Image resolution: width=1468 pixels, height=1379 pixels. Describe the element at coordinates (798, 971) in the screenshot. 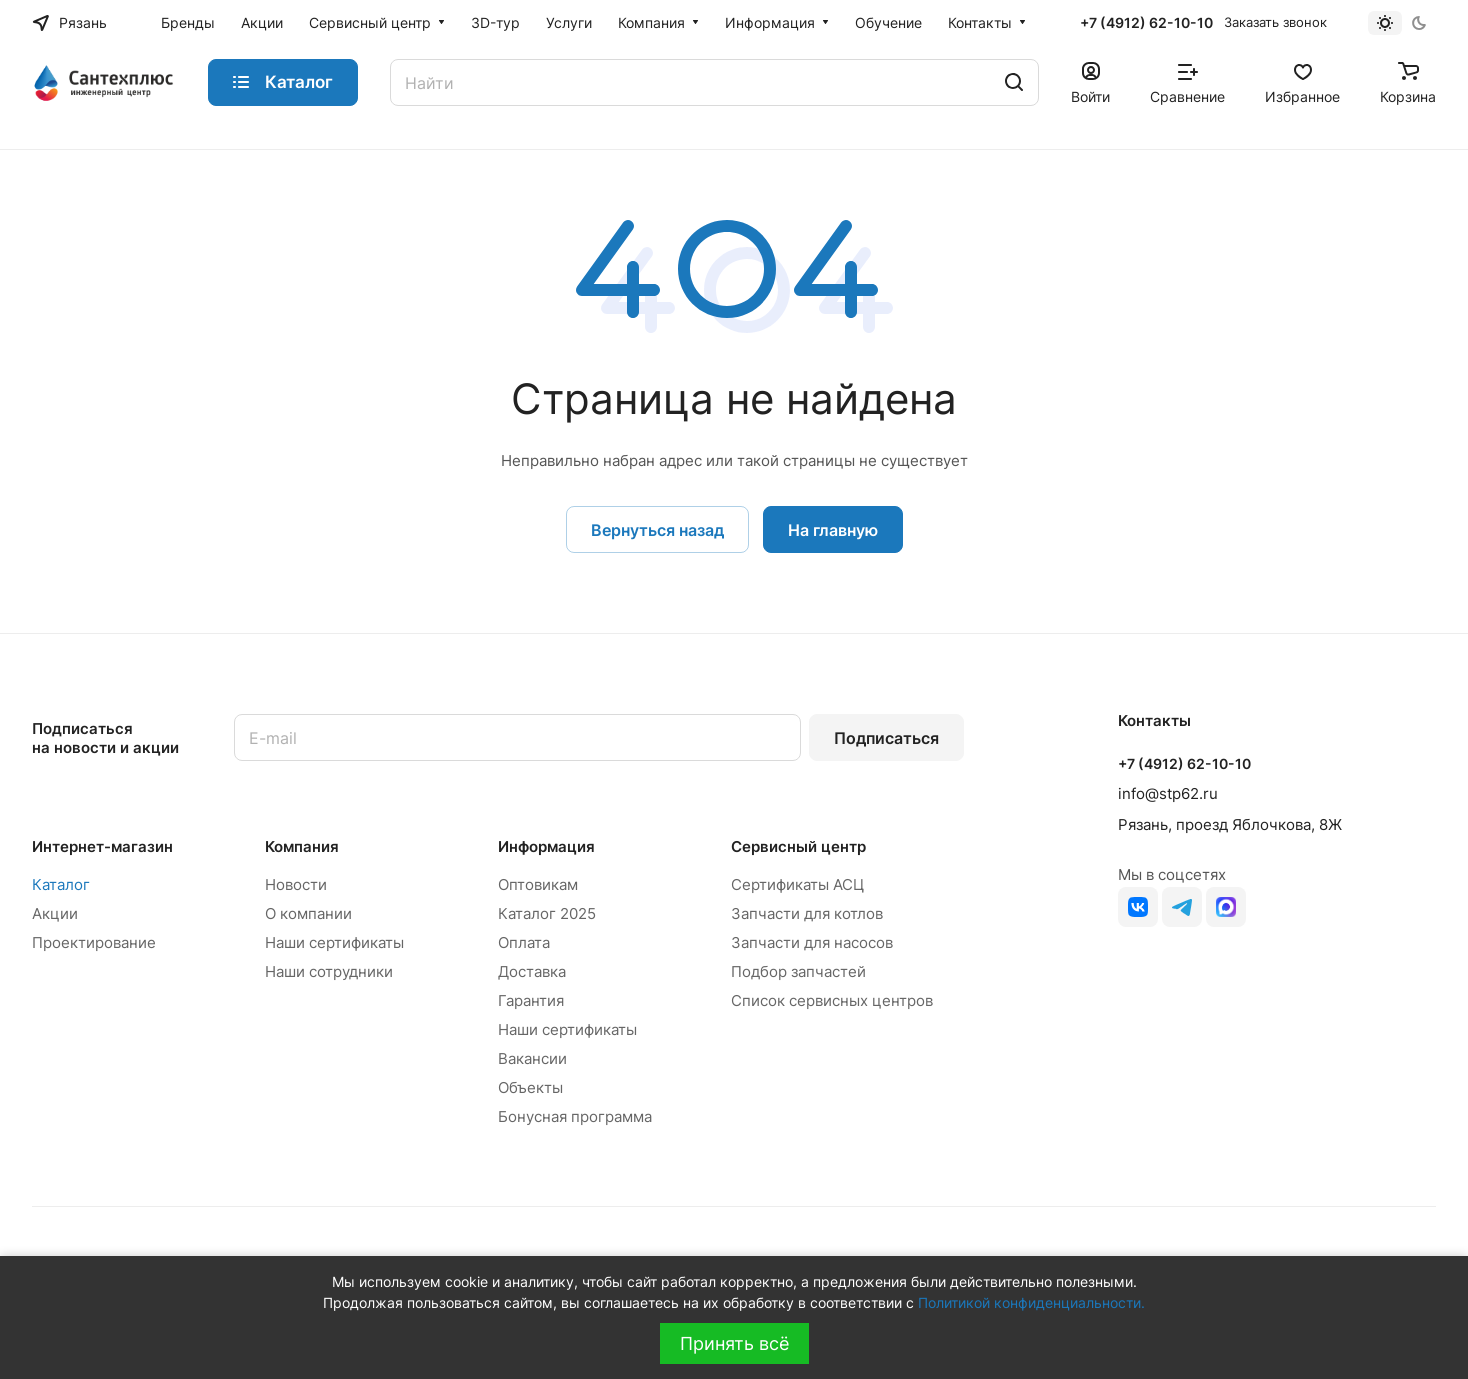

I see `Подбор запчастей` at that location.